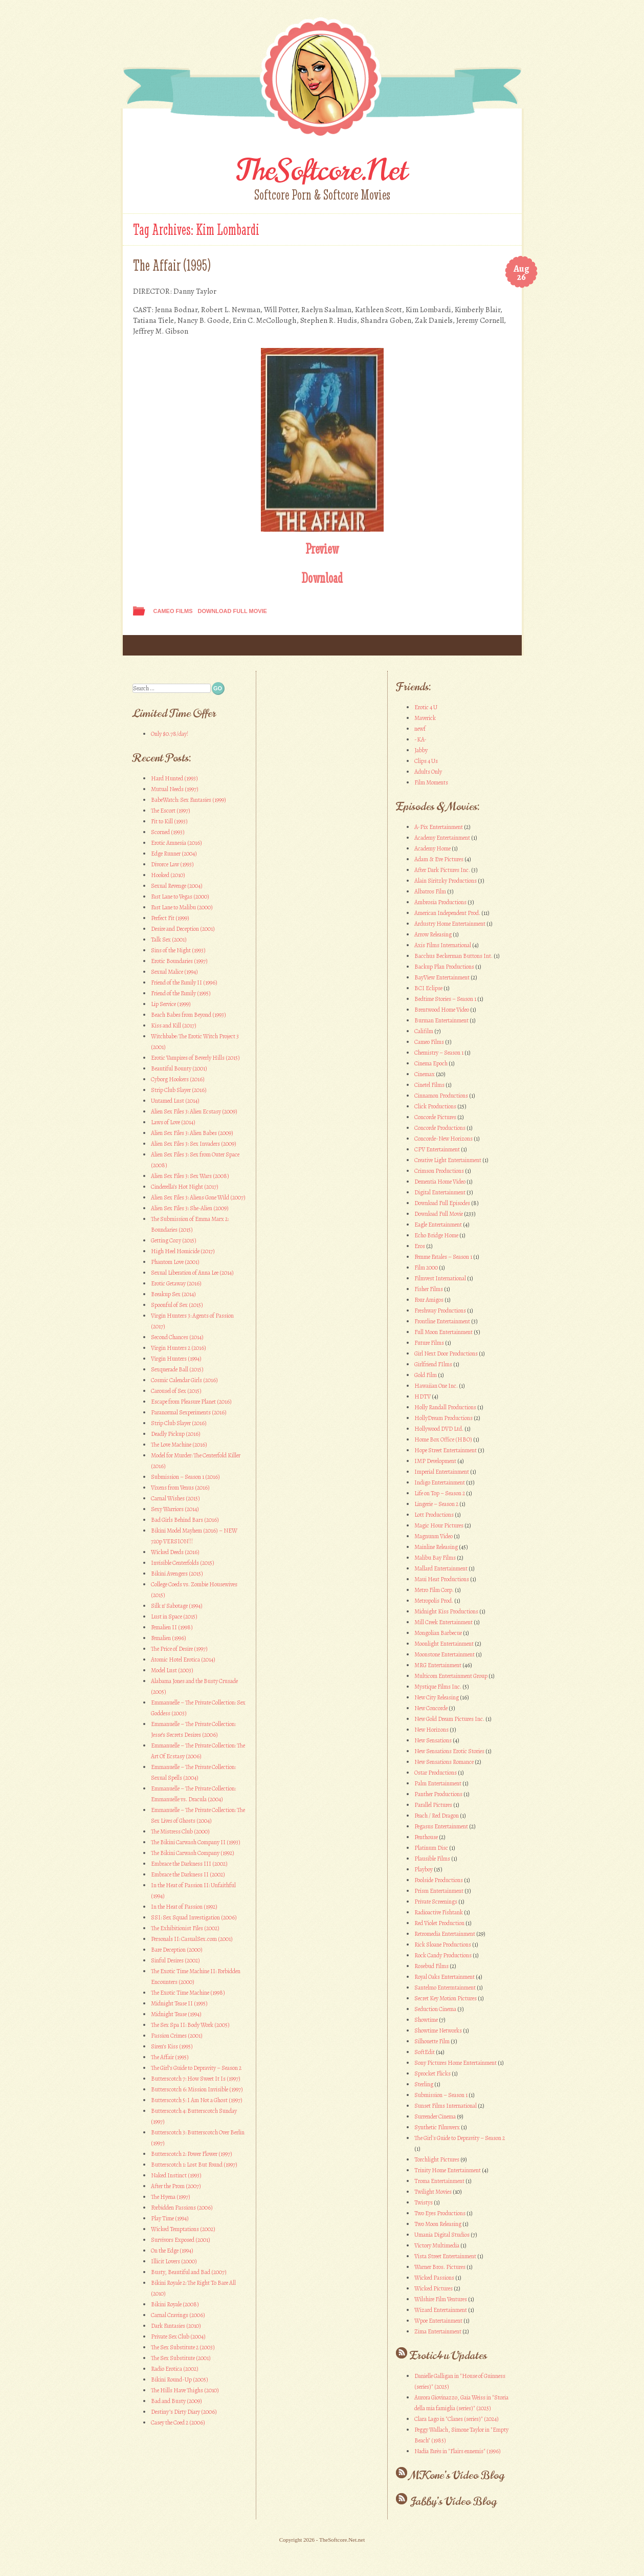  What do you see at coordinates (434, 2278) in the screenshot?
I see `Wicked Passions` at bounding box center [434, 2278].